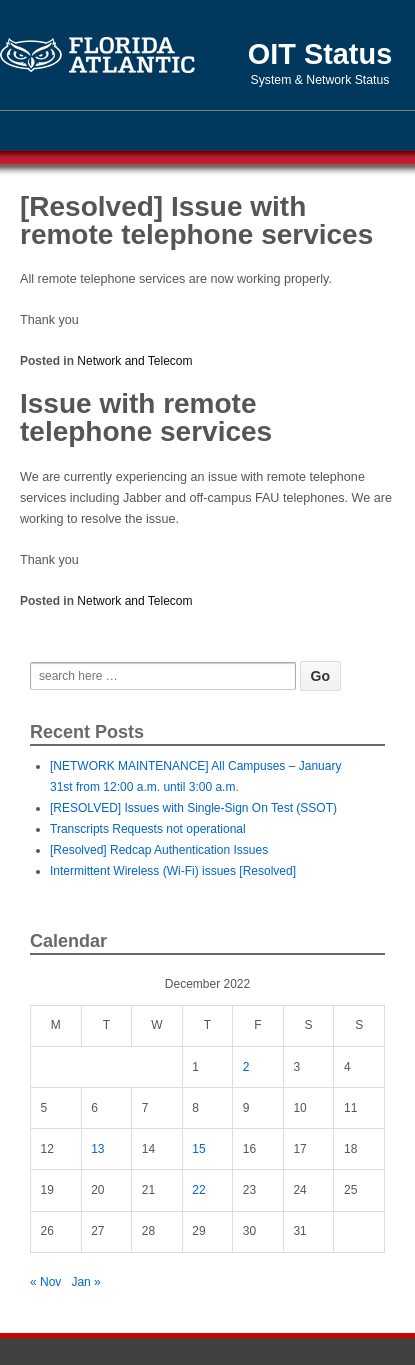  Describe the element at coordinates (134, 361) in the screenshot. I see `Network and Telecom` at that location.